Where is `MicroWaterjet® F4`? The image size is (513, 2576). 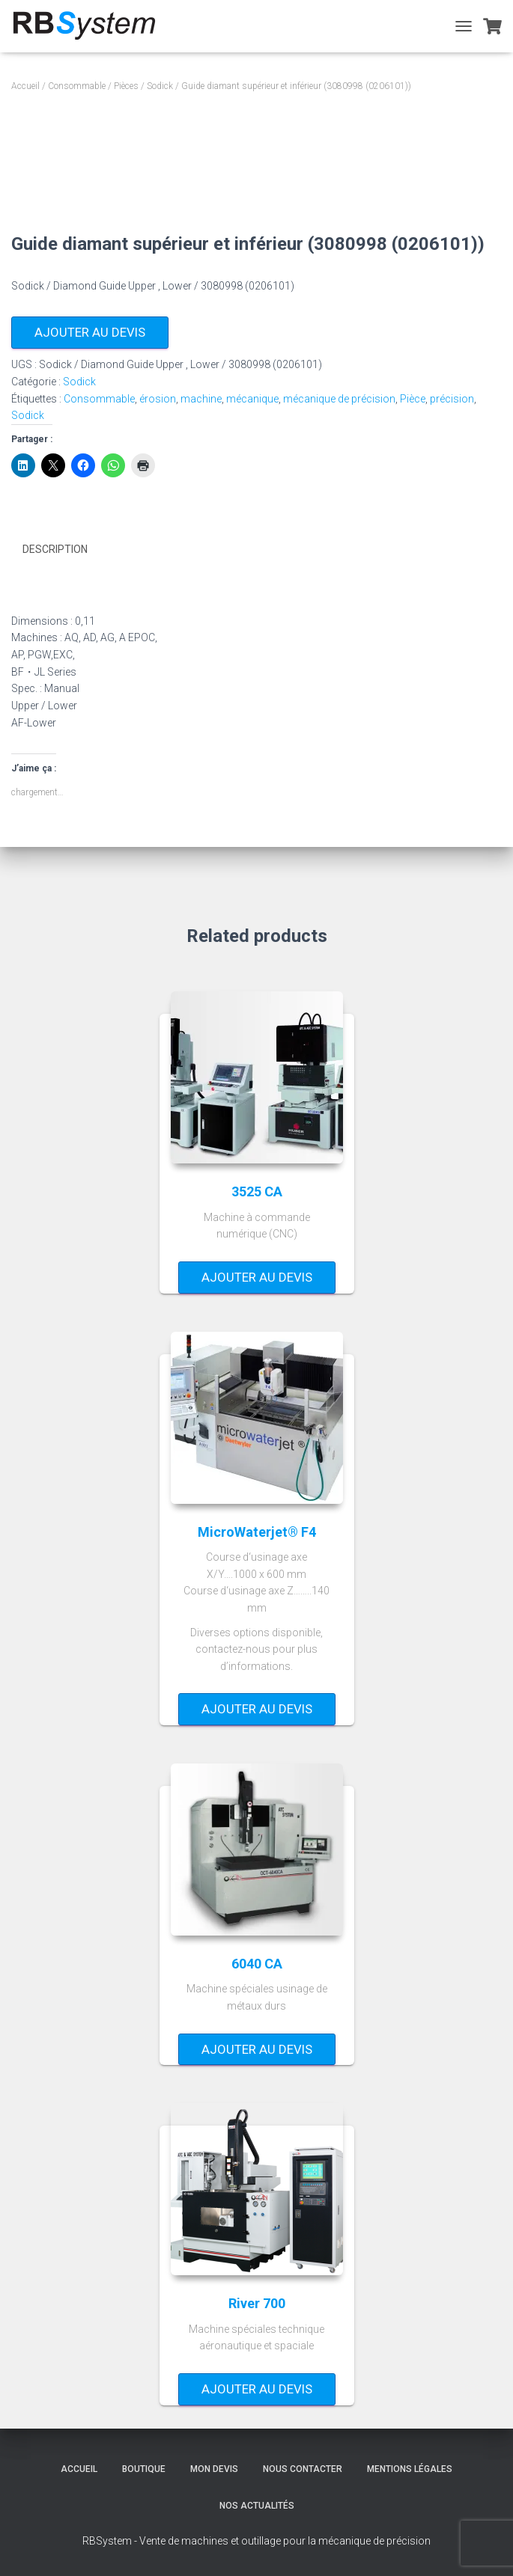
MicroWaterjet® F4 is located at coordinates (257, 1531).